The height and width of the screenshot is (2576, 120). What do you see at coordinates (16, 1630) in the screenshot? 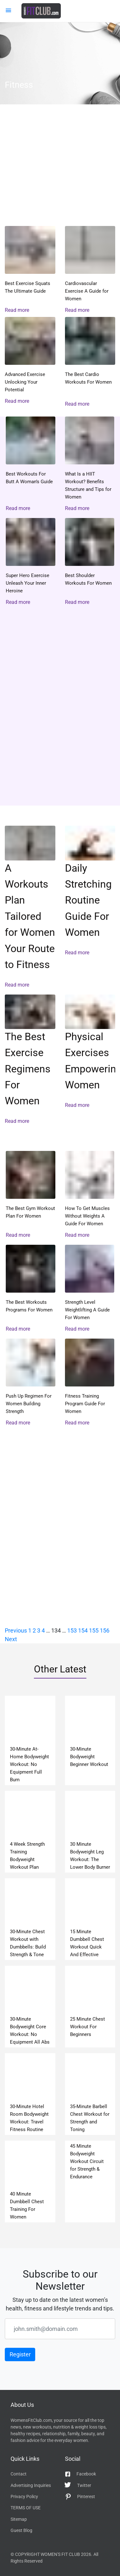
I see `Previous` at bounding box center [16, 1630].